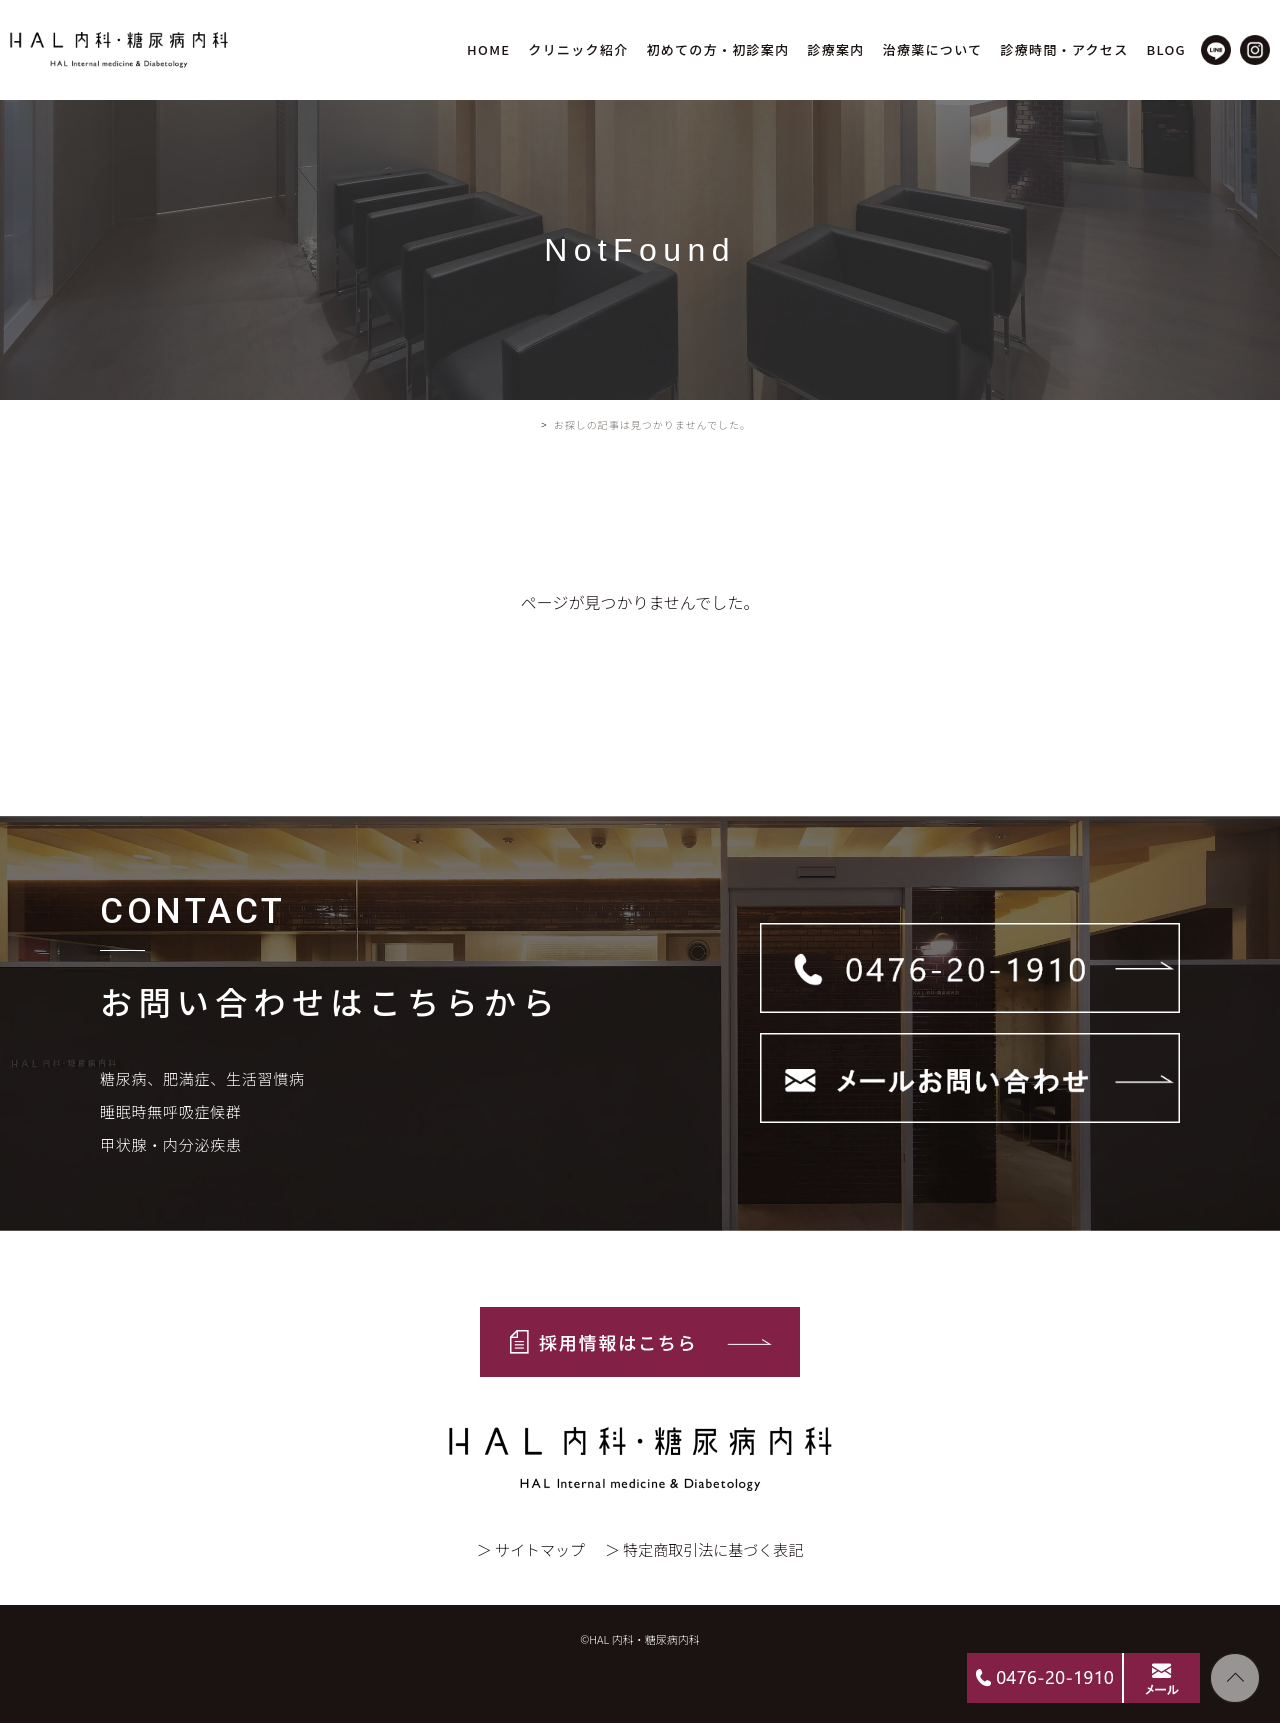 Image resolution: width=1280 pixels, height=1723 pixels. Describe the element at coordinates (1064, 49) in the screenshot. I see `診療時間・アクセス` at that location.